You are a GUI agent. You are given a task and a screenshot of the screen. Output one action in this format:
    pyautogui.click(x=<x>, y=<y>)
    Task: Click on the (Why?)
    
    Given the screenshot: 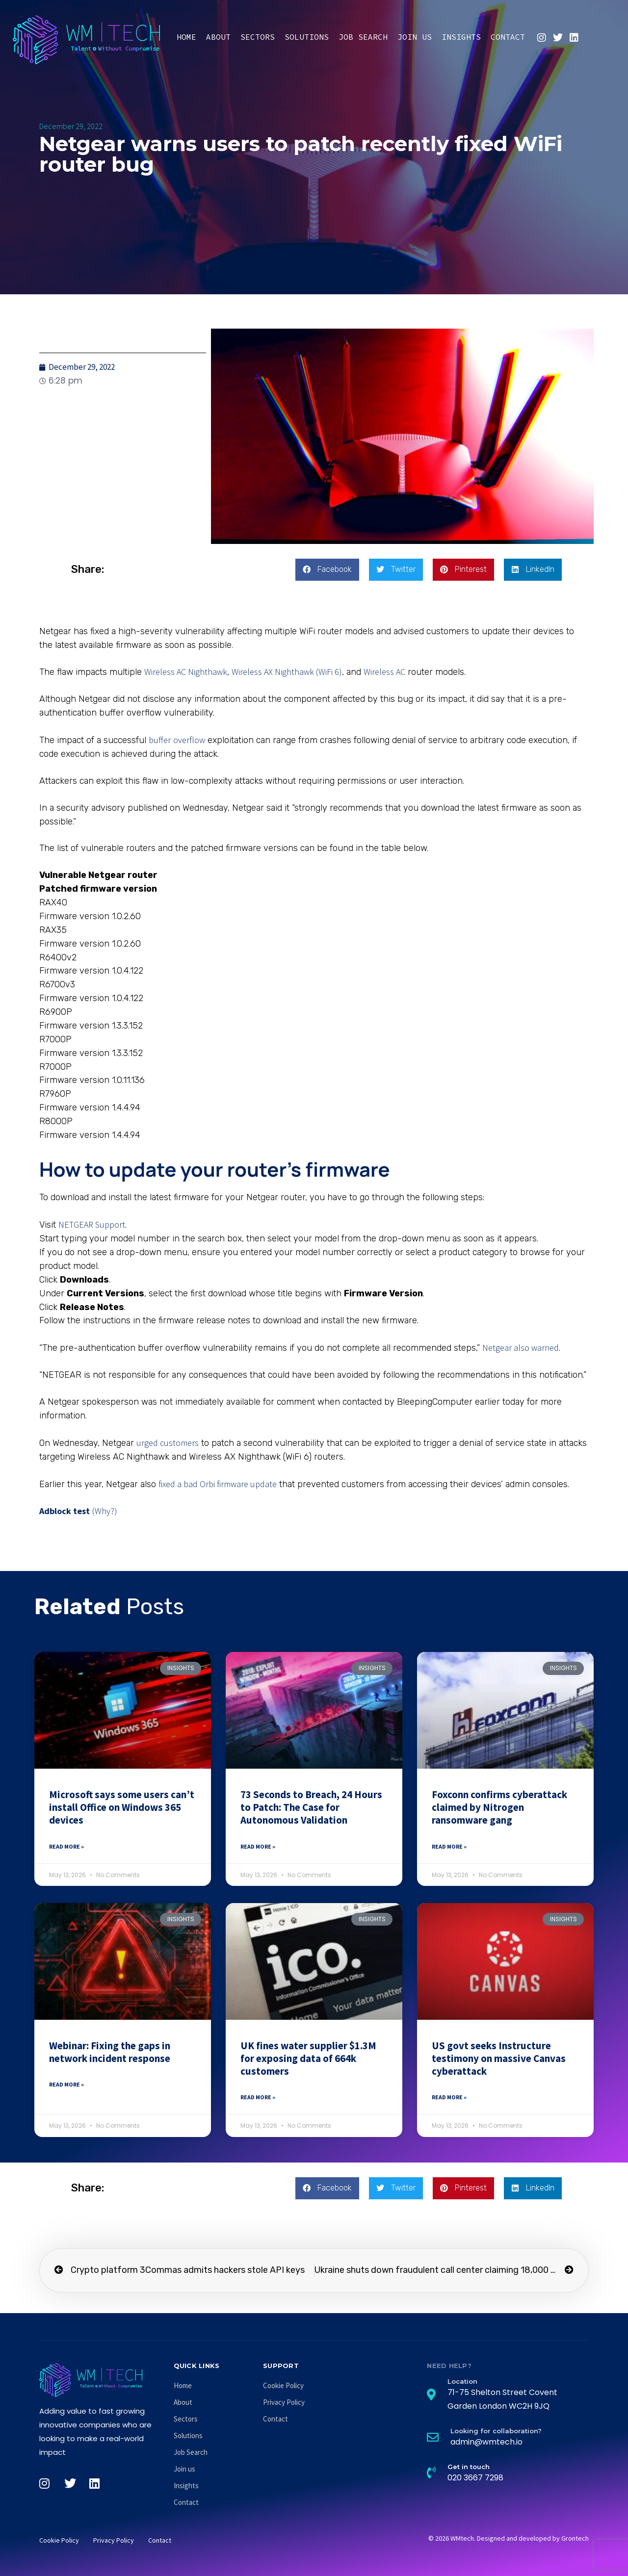 What is the action you would take?
    pyautogui.click(x=104, y=1511)
    